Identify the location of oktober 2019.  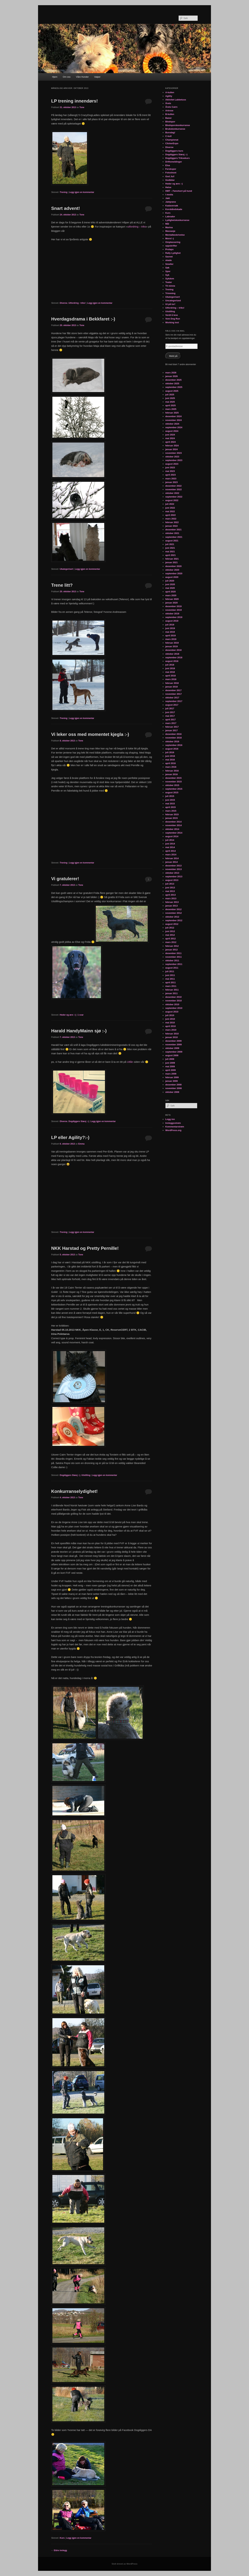
(172, 613).